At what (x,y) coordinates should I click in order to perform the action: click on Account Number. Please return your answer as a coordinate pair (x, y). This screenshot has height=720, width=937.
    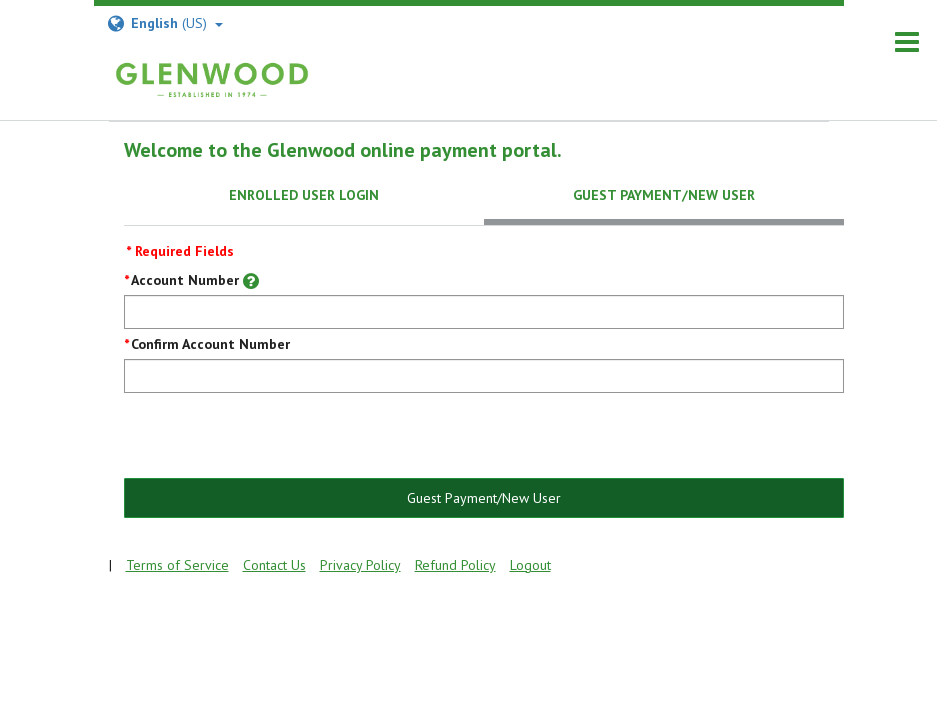
    Looking at the image, I should click on (185, 280).